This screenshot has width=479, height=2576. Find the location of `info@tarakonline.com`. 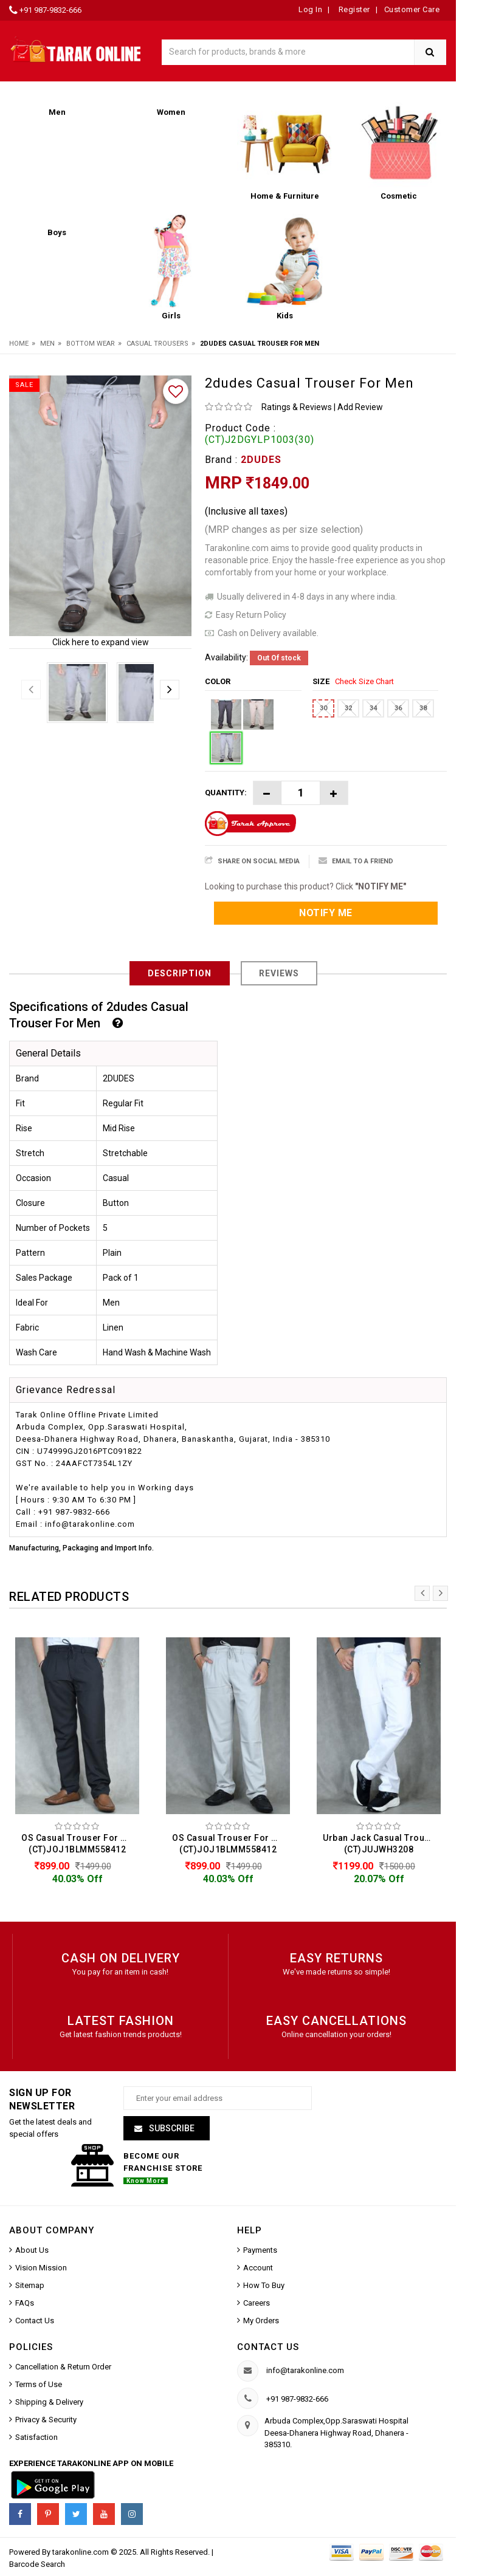

info@tarakonline.com is located at coordinates (305, 2371).